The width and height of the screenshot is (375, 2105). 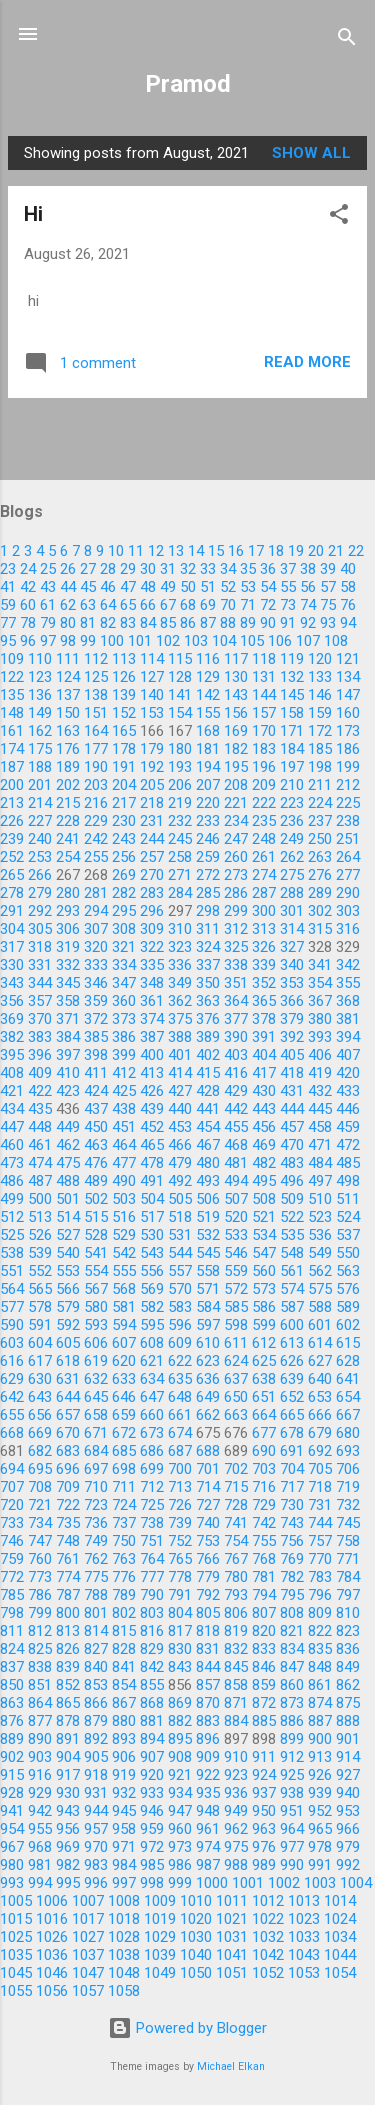 What do you see at coordinates (208, 929) in the screenshot?
I see `311` at bounding box center [208, 929].